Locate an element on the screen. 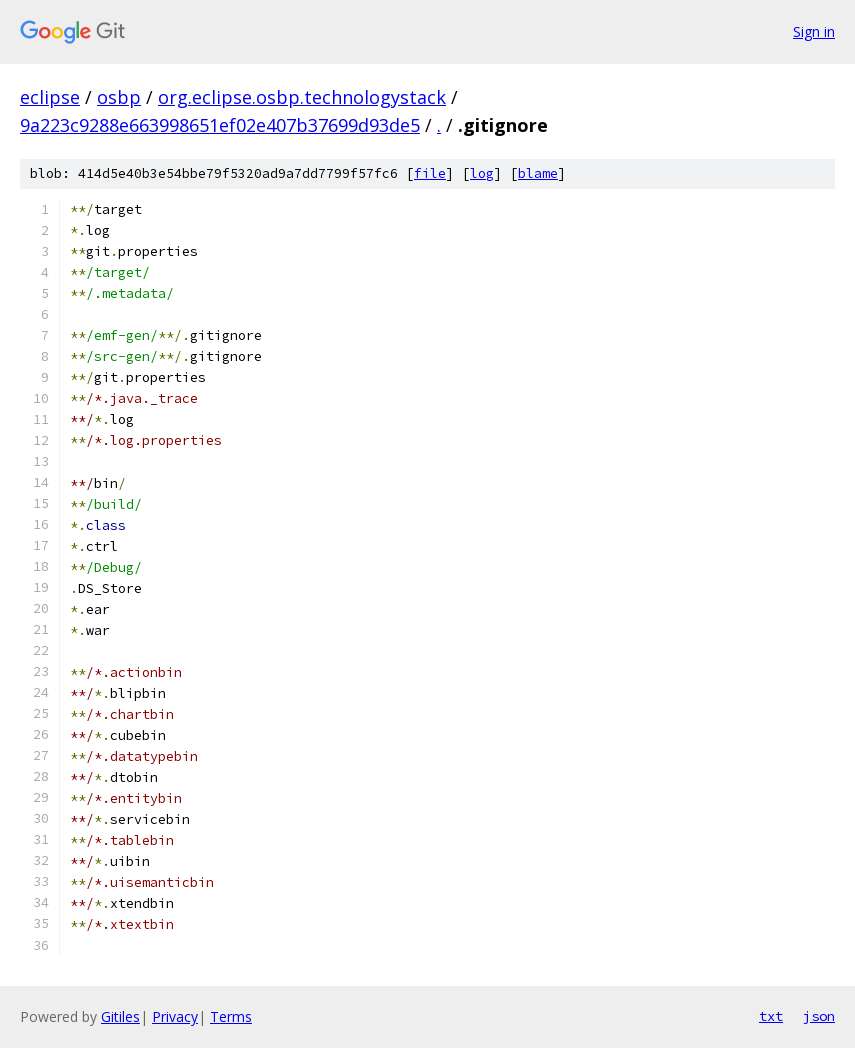 The width and height of the screenshot is (855, 1048). log is located at coordinates (482, 173).